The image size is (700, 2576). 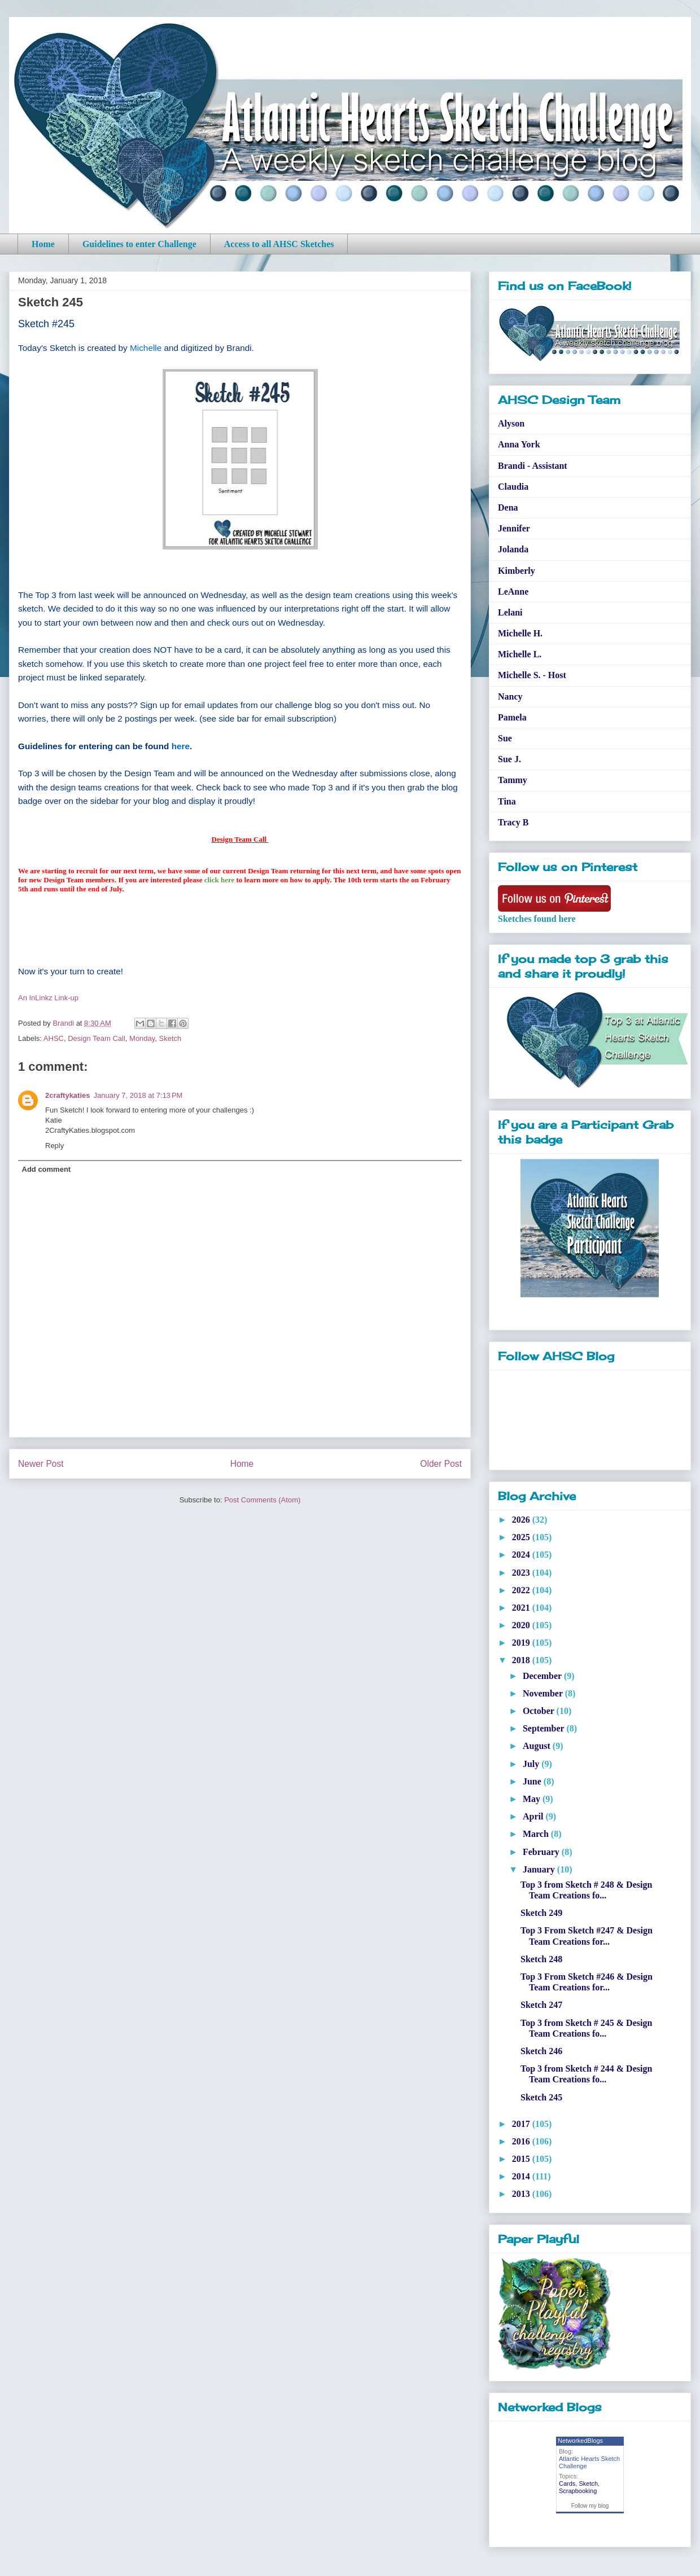 What do you see at coordinates (522, 2176) in the screenshot?
I see `2014` at bounding box center [522, 2176].